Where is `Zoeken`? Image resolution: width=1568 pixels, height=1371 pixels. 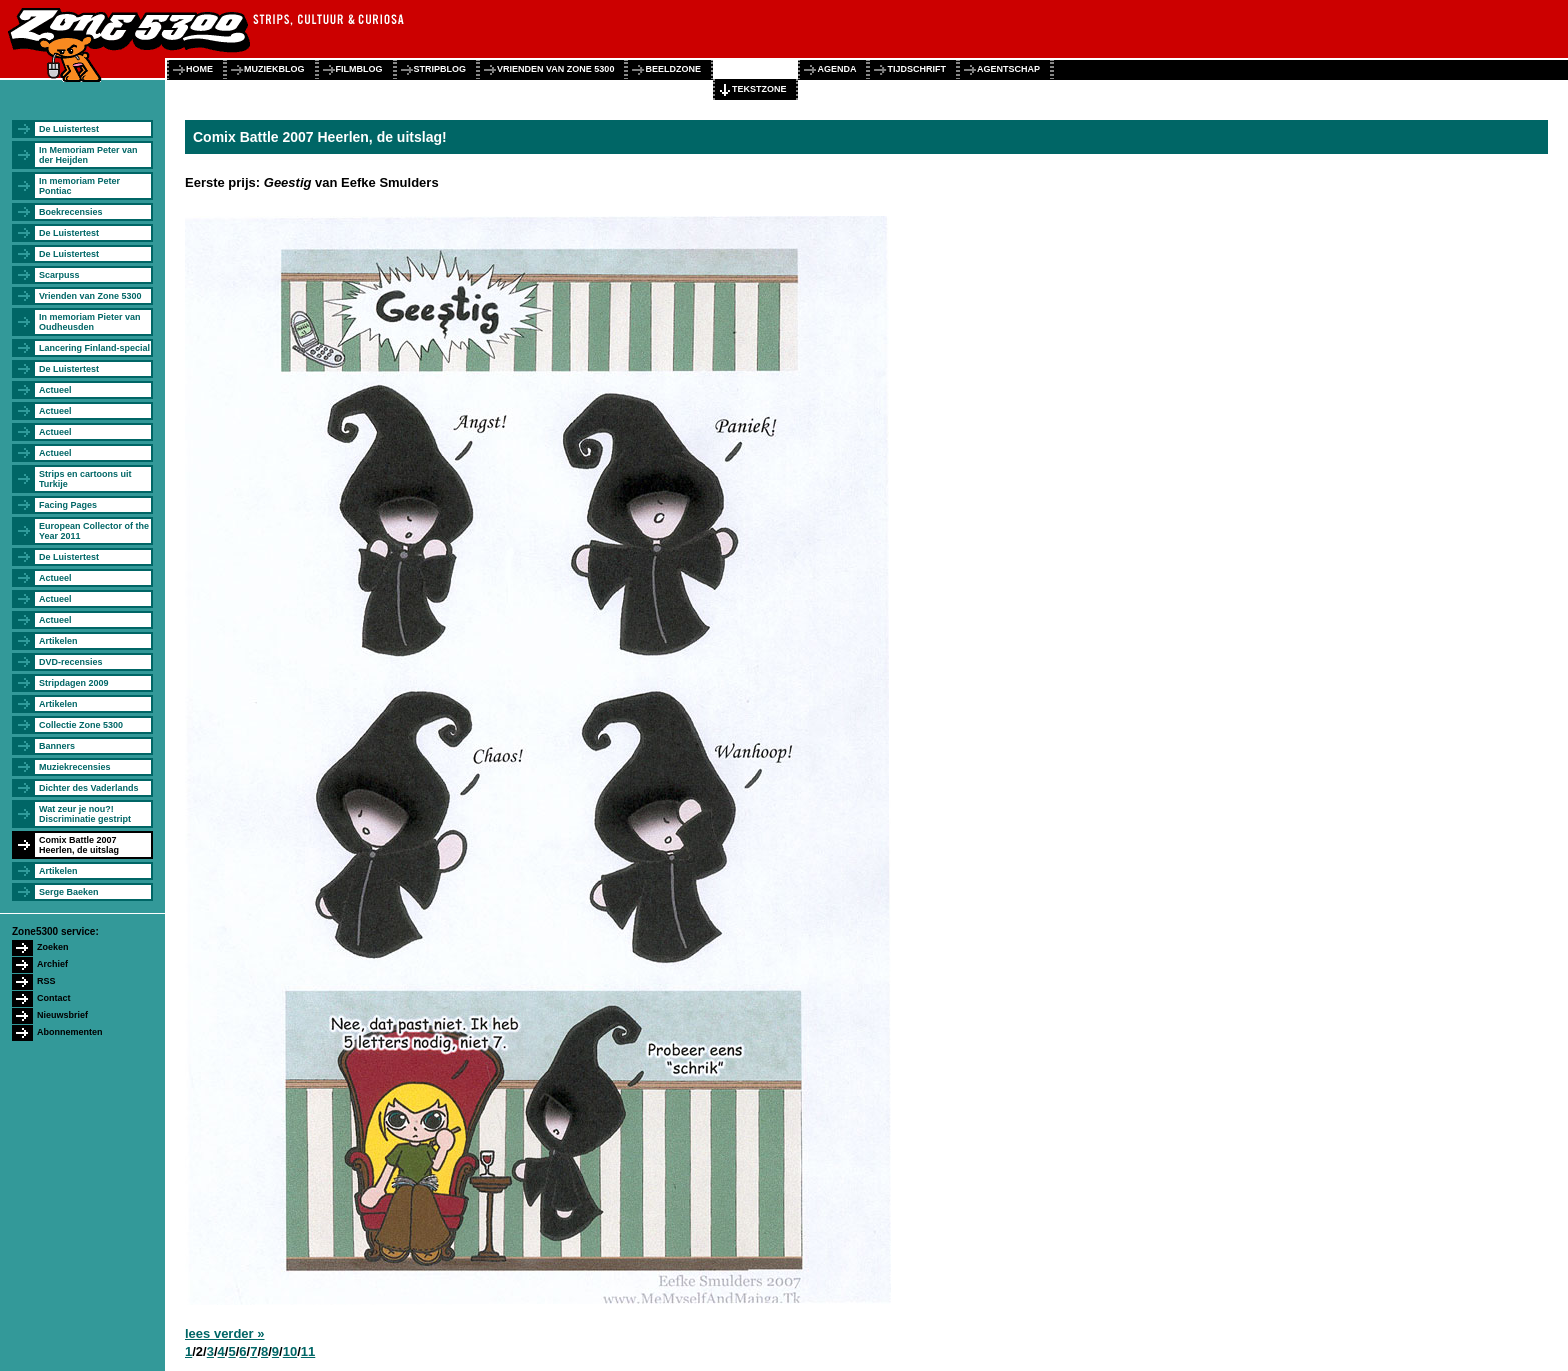
Zoeken is located at coordinates (53, 947).